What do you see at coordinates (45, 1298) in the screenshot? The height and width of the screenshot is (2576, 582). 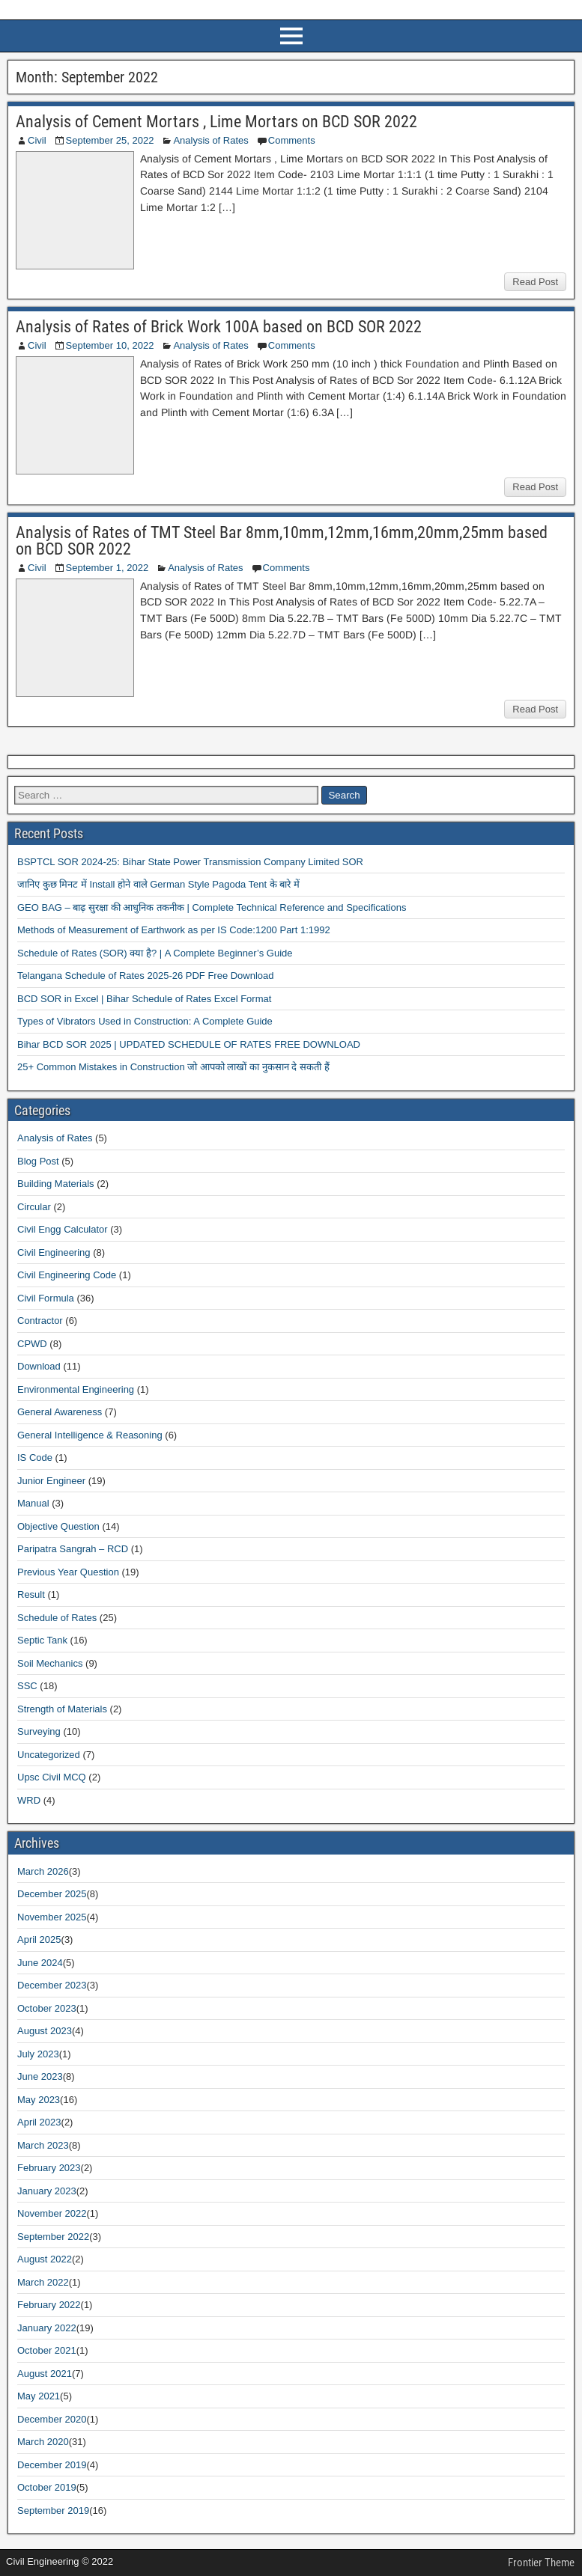 I see `Civil Formula` at bounding box center [45, 1298].